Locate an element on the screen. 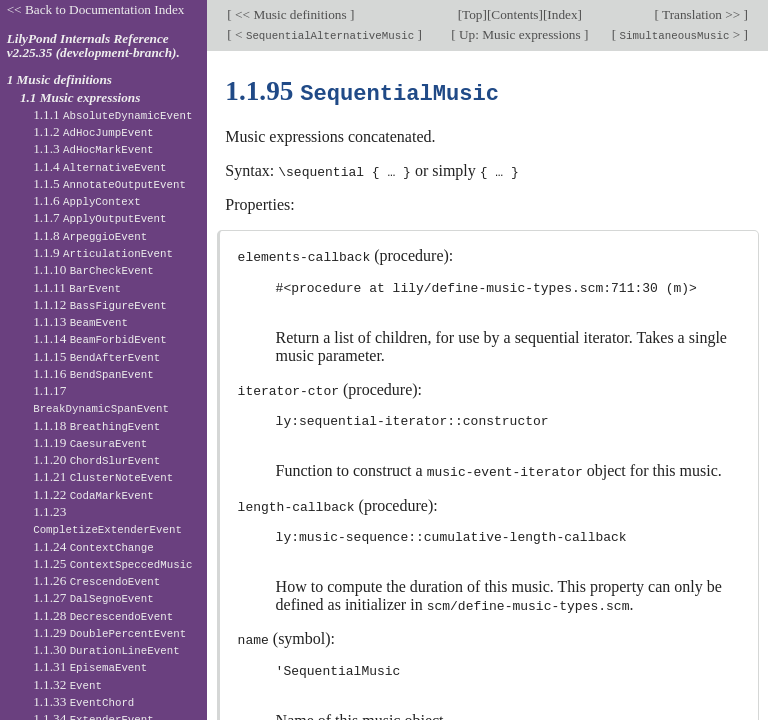  1.1.29 is located at coordinates (109, 632).